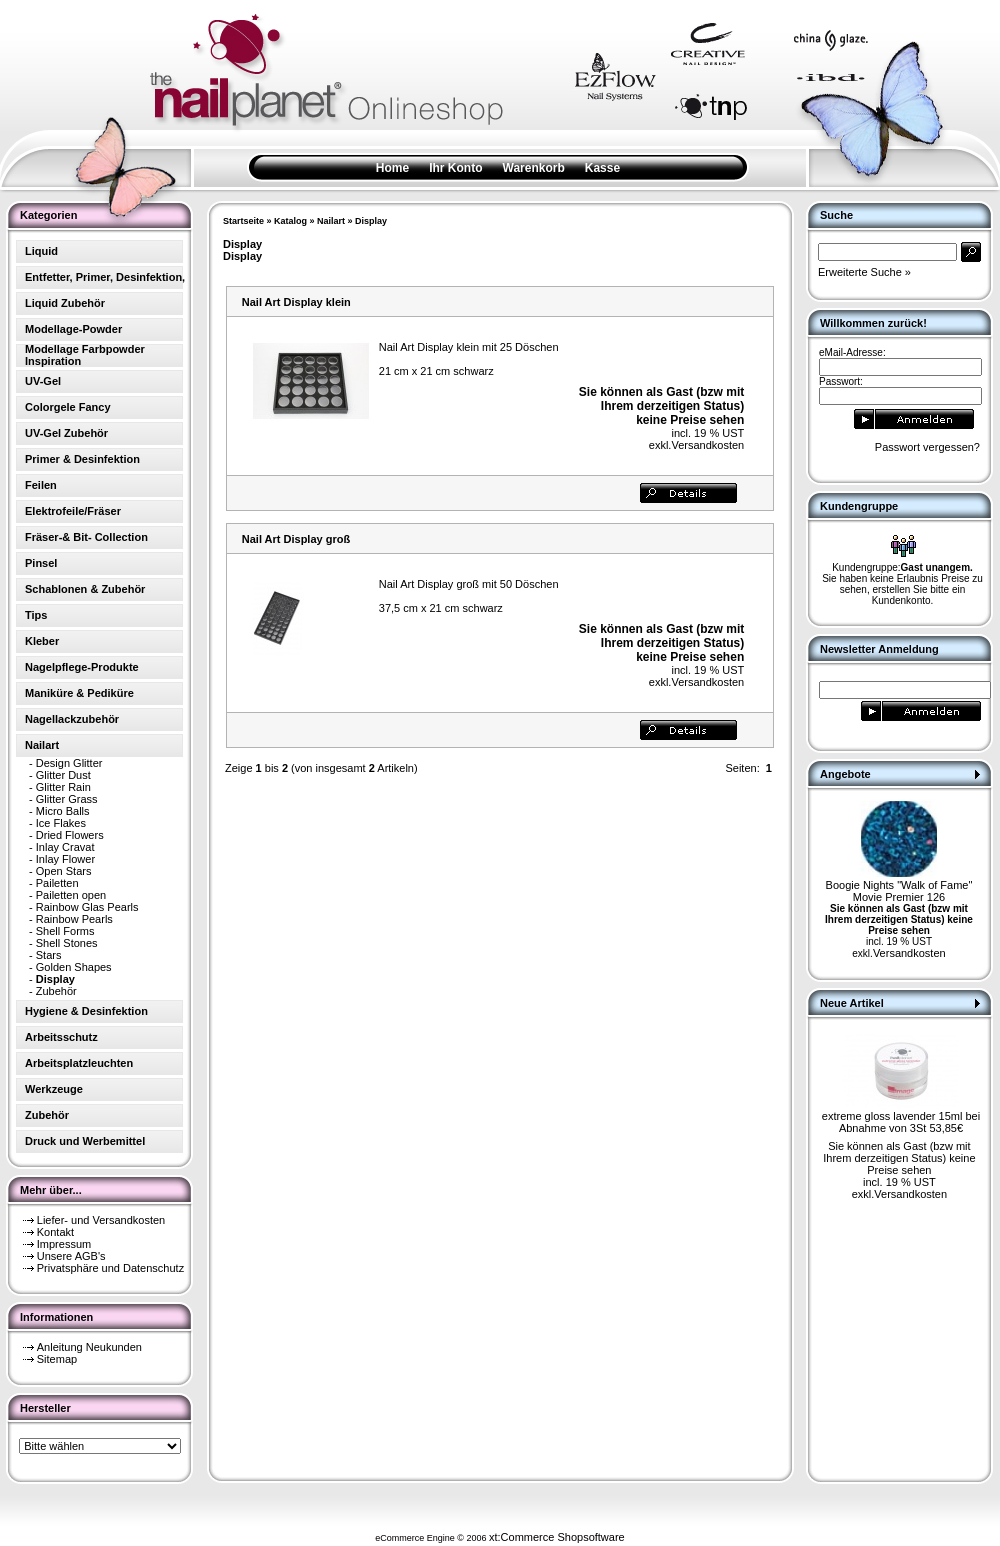 The width and height of the screenshot is (1000, 1546). I want to click on Entfetter, Primer, Desinfektion,, so click(105, 277).